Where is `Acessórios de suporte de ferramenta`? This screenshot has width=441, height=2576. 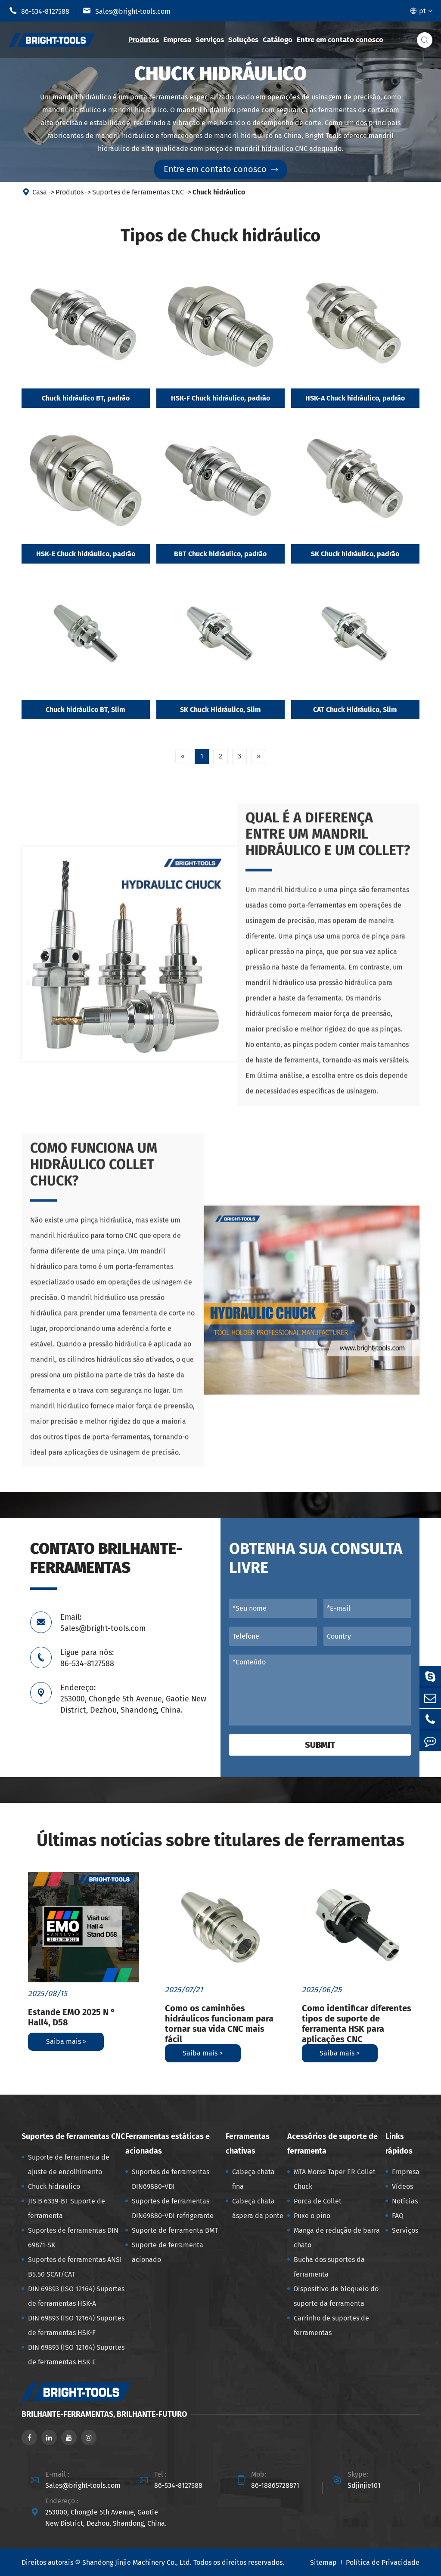
Acessórios de suporte de ferramenta is located at coordinates (332, 2144).